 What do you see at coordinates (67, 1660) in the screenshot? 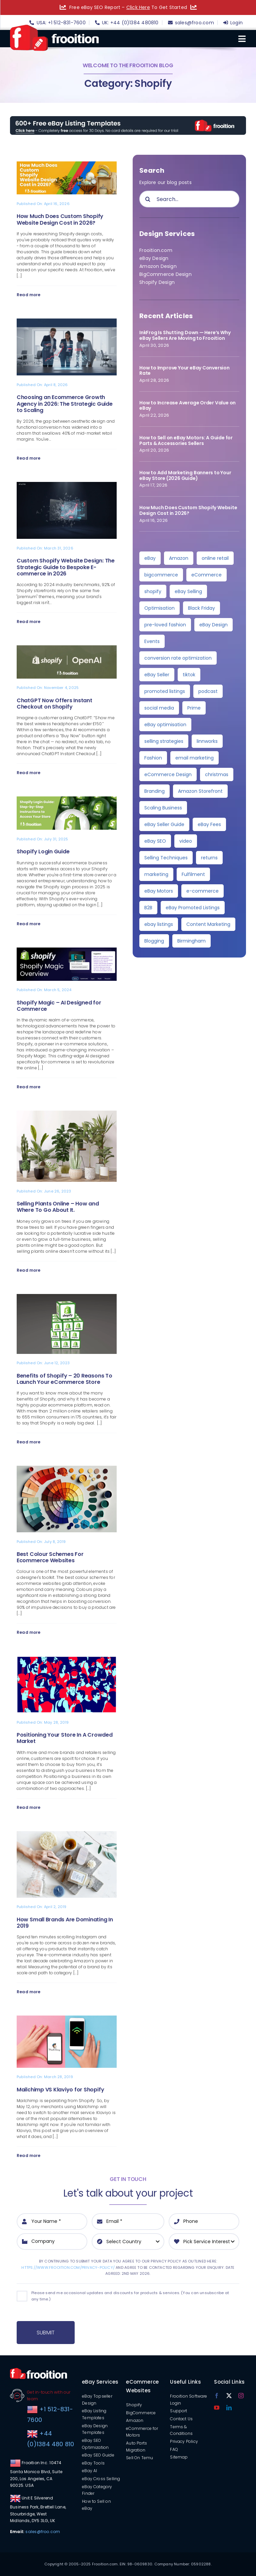
I see `[Positioning Your Store In A Crowded Market]` at bounding box center [67, 1660].